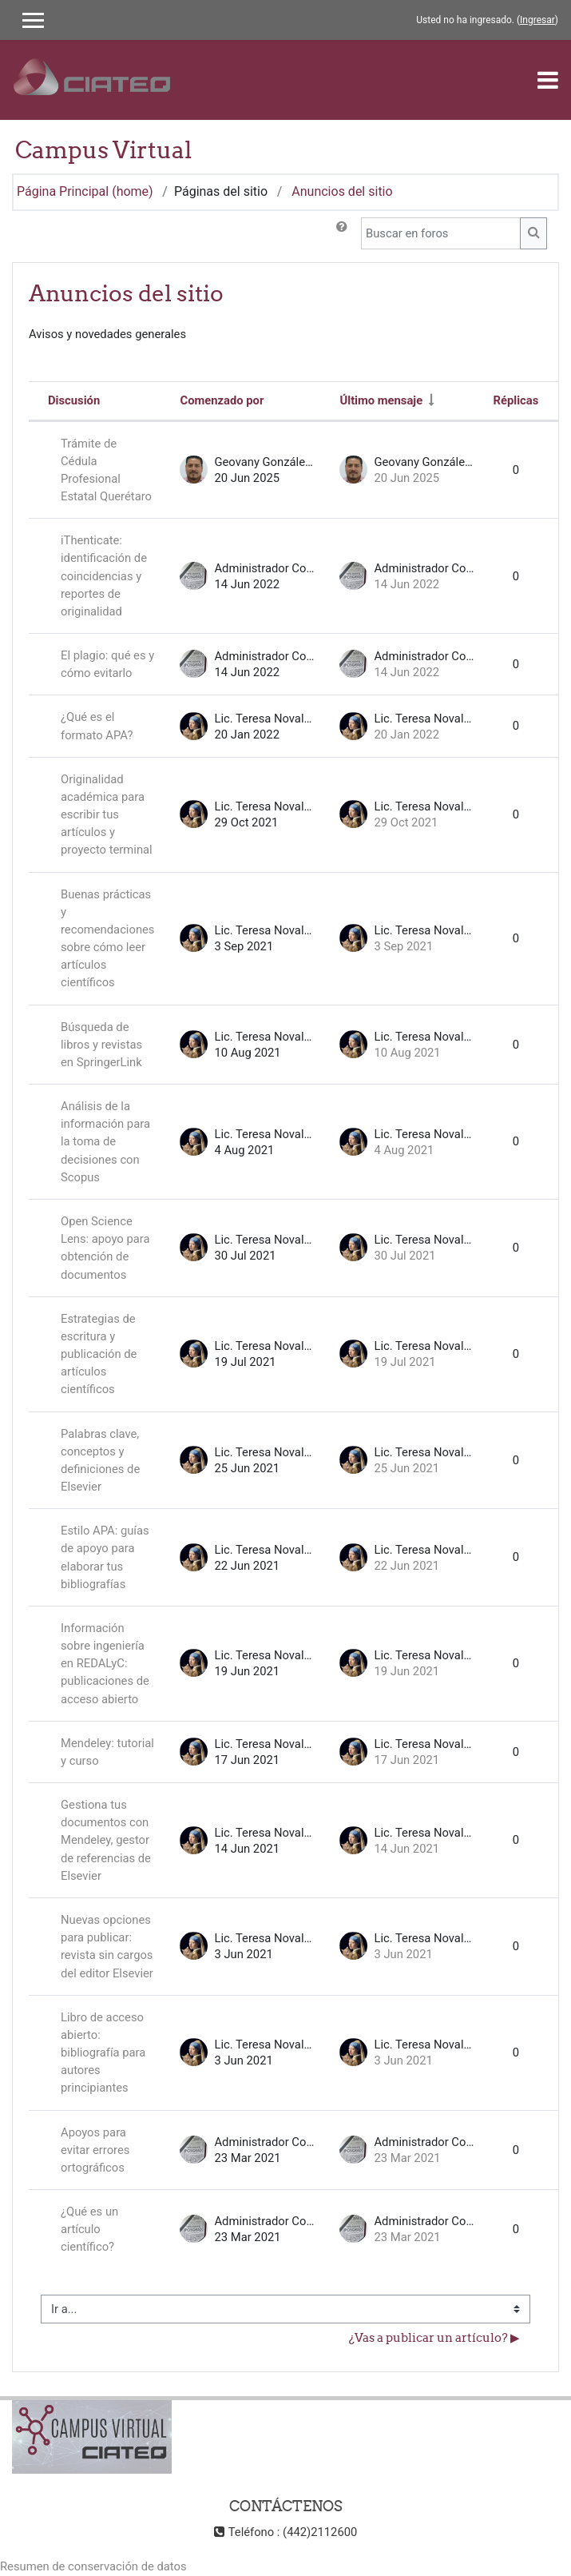 The width and height of the screenshot is (571, 2576). Describe the element at coordinates (93, 2566) in the screenshot. I see `Resumen de conservación de datos` at that location.